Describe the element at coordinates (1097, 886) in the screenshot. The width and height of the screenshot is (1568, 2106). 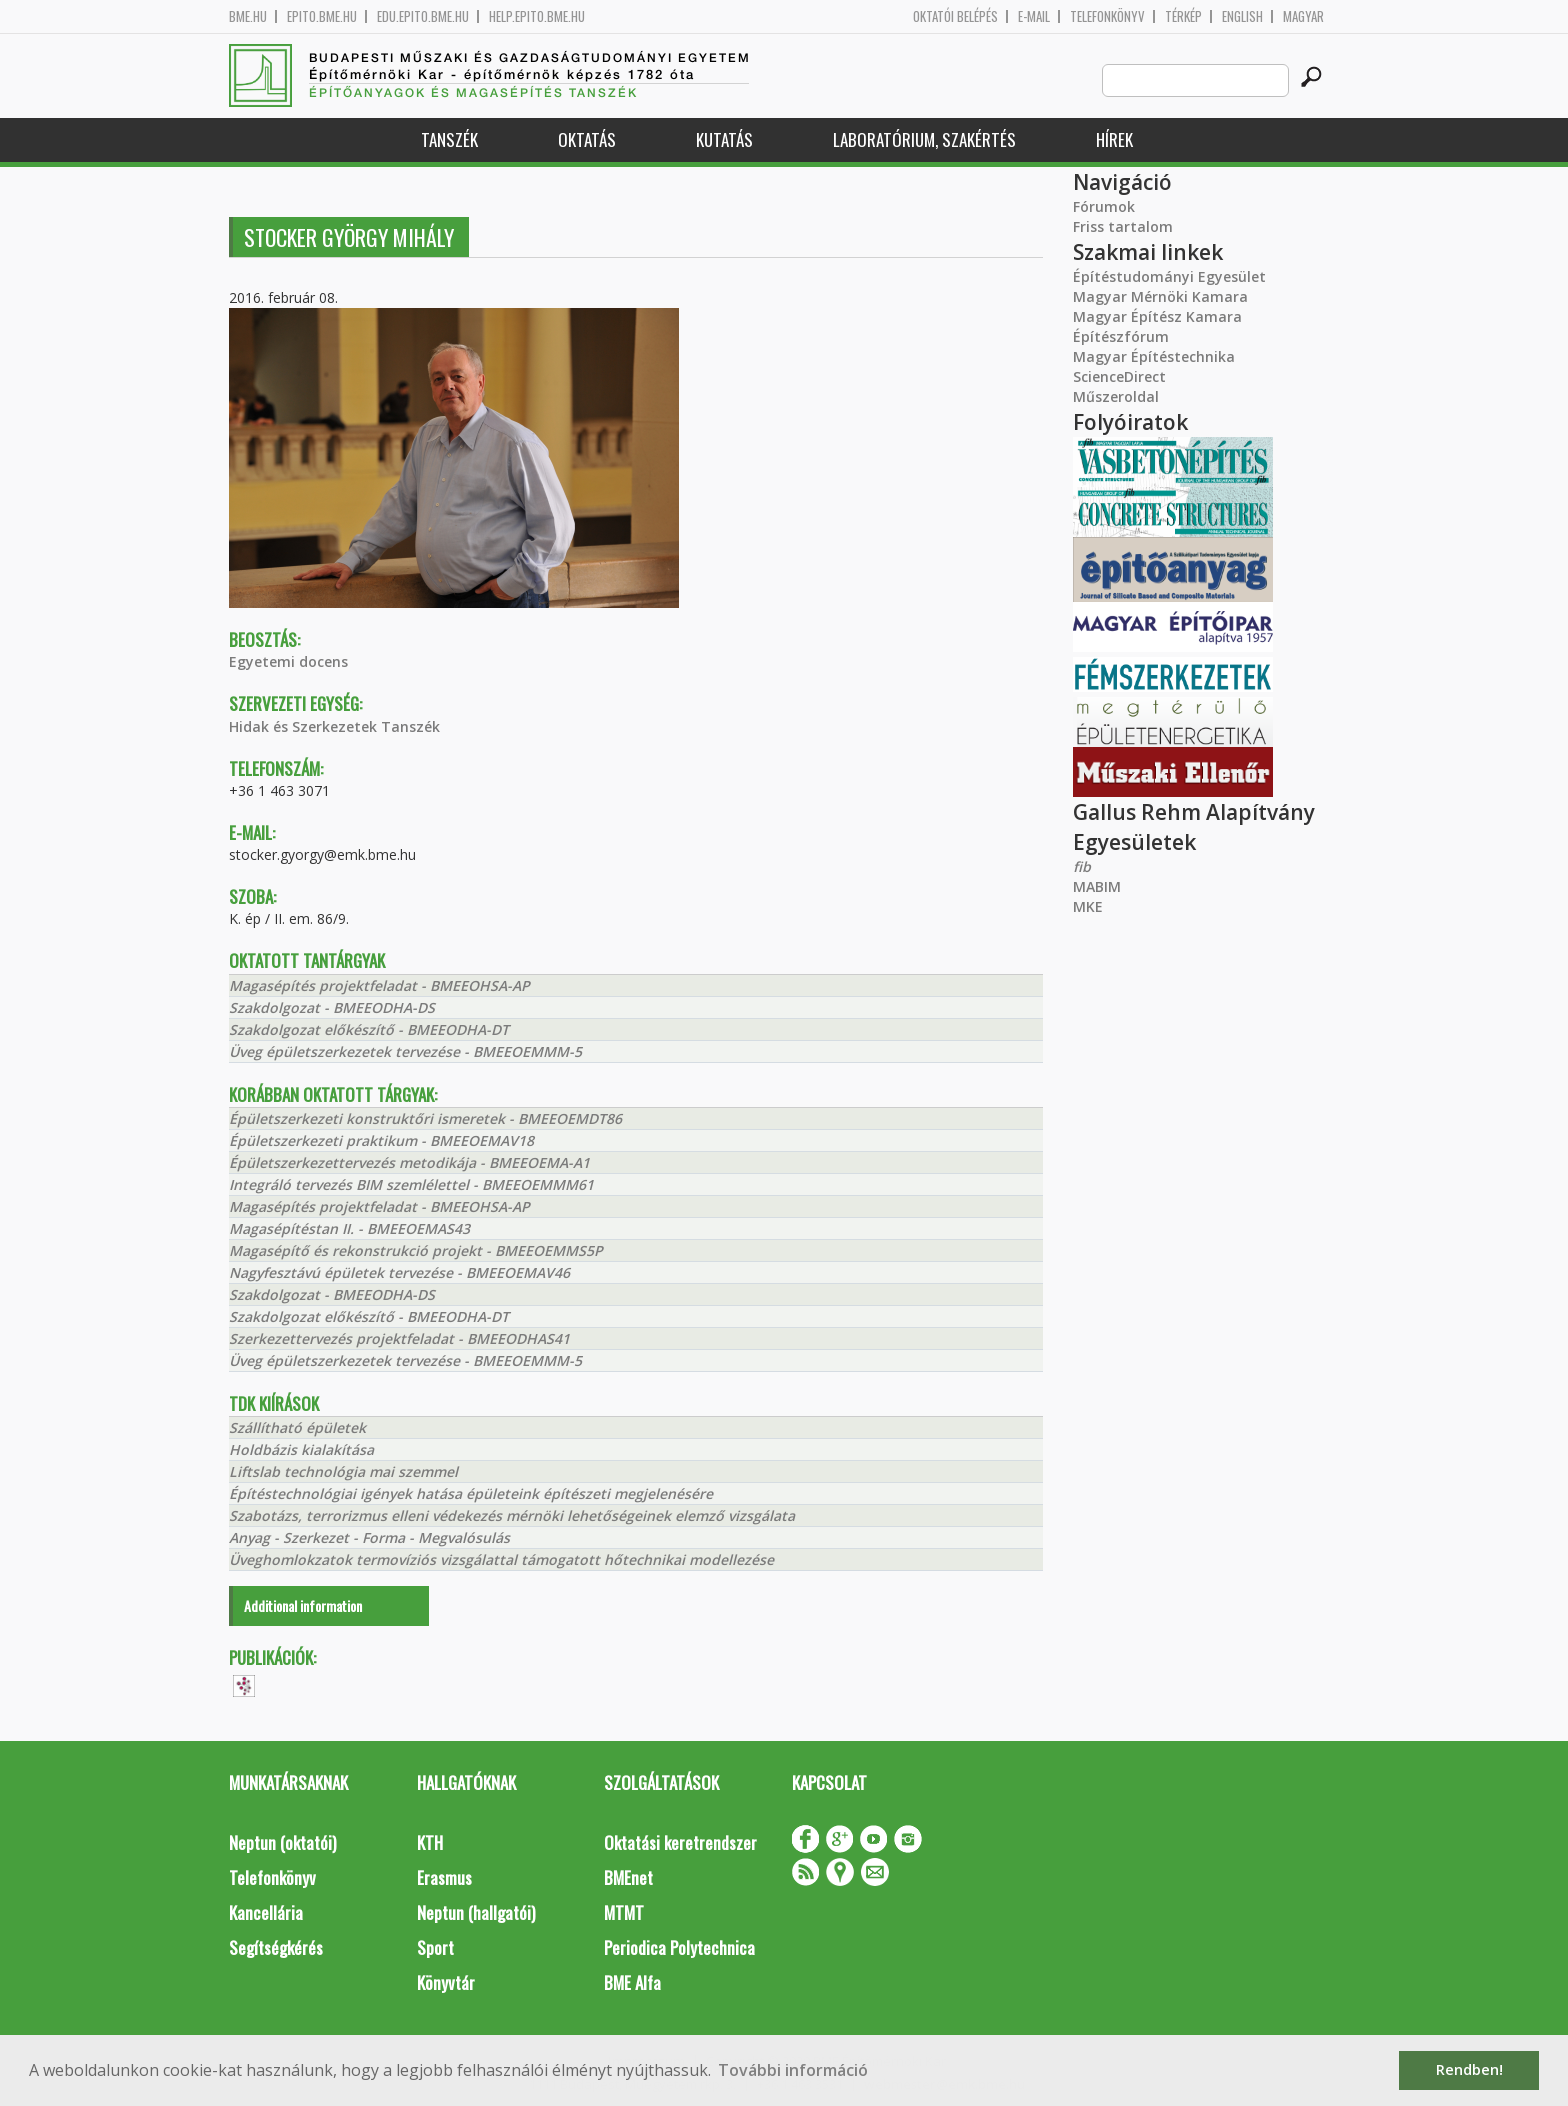
I see `MABIM` at that location.